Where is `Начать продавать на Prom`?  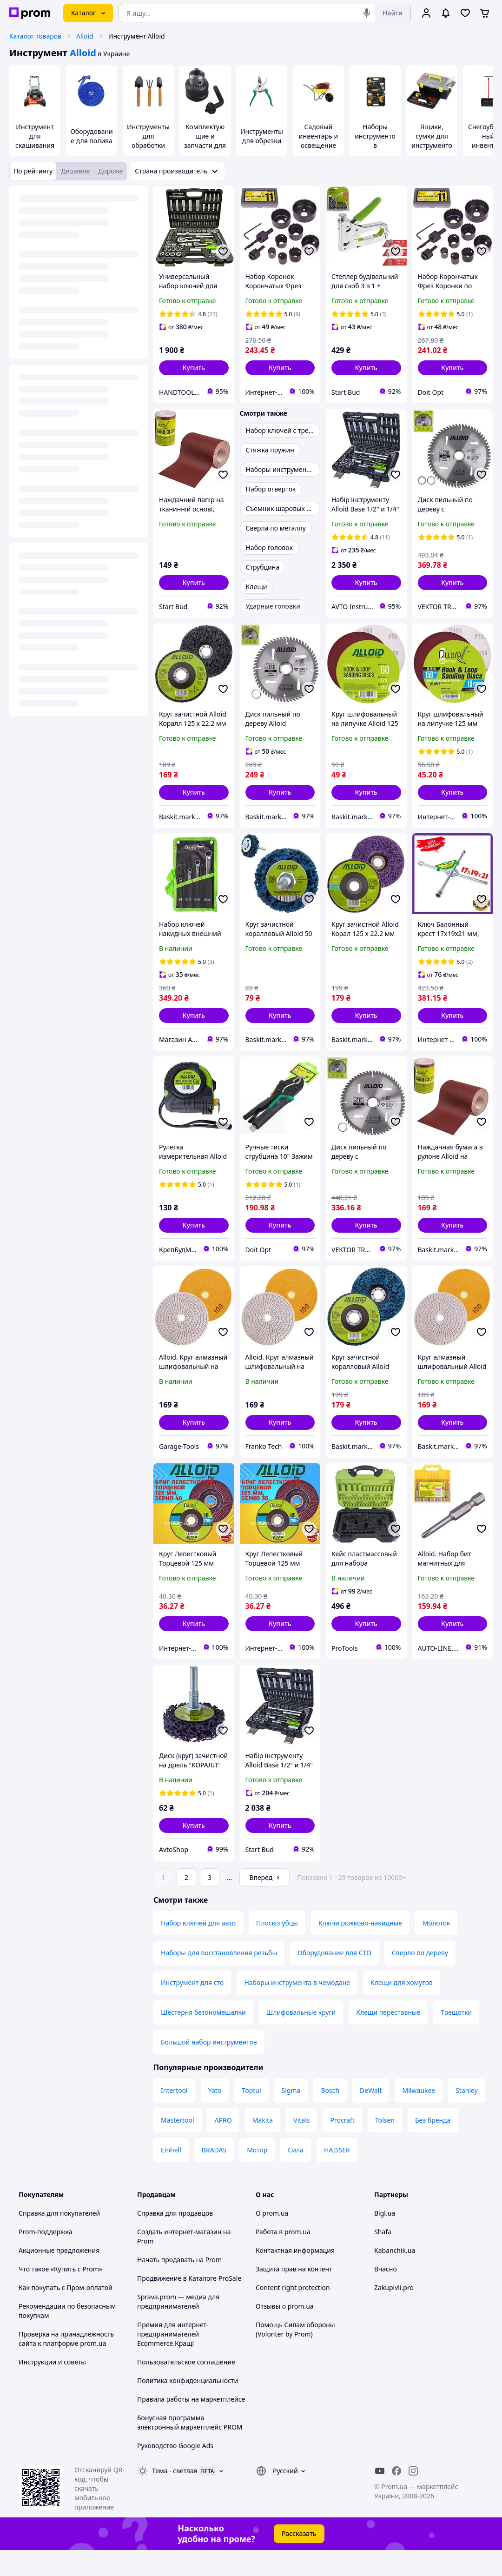
Начать продавать на Prom is located at coordinates (179, 2285).